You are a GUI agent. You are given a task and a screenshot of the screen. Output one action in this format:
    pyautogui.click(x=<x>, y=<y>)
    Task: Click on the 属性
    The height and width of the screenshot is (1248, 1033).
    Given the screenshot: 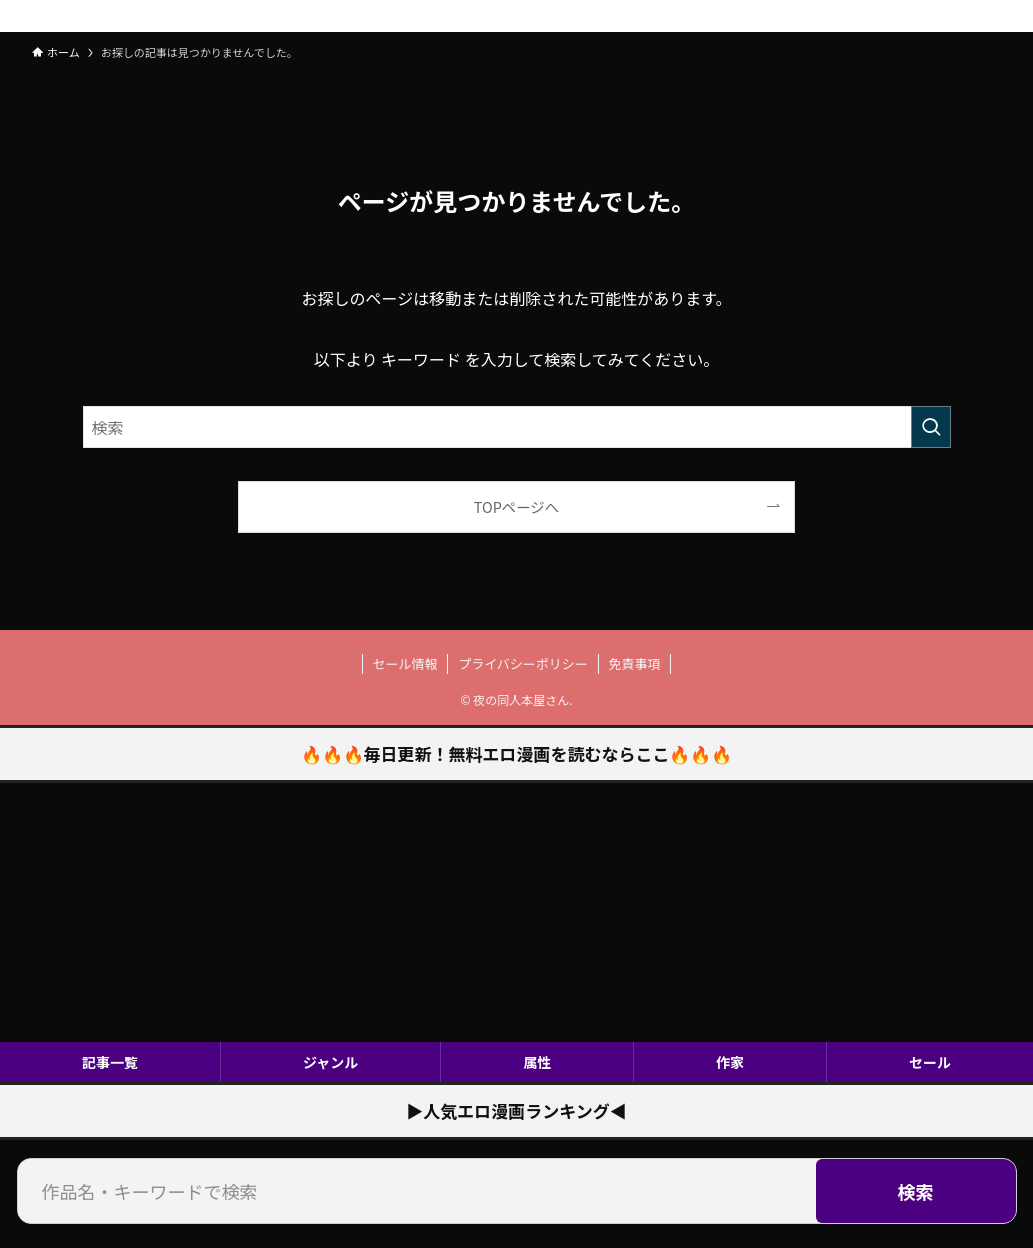 What is the action you would take?
    pyautogui.click(x=537, y=1062)
    